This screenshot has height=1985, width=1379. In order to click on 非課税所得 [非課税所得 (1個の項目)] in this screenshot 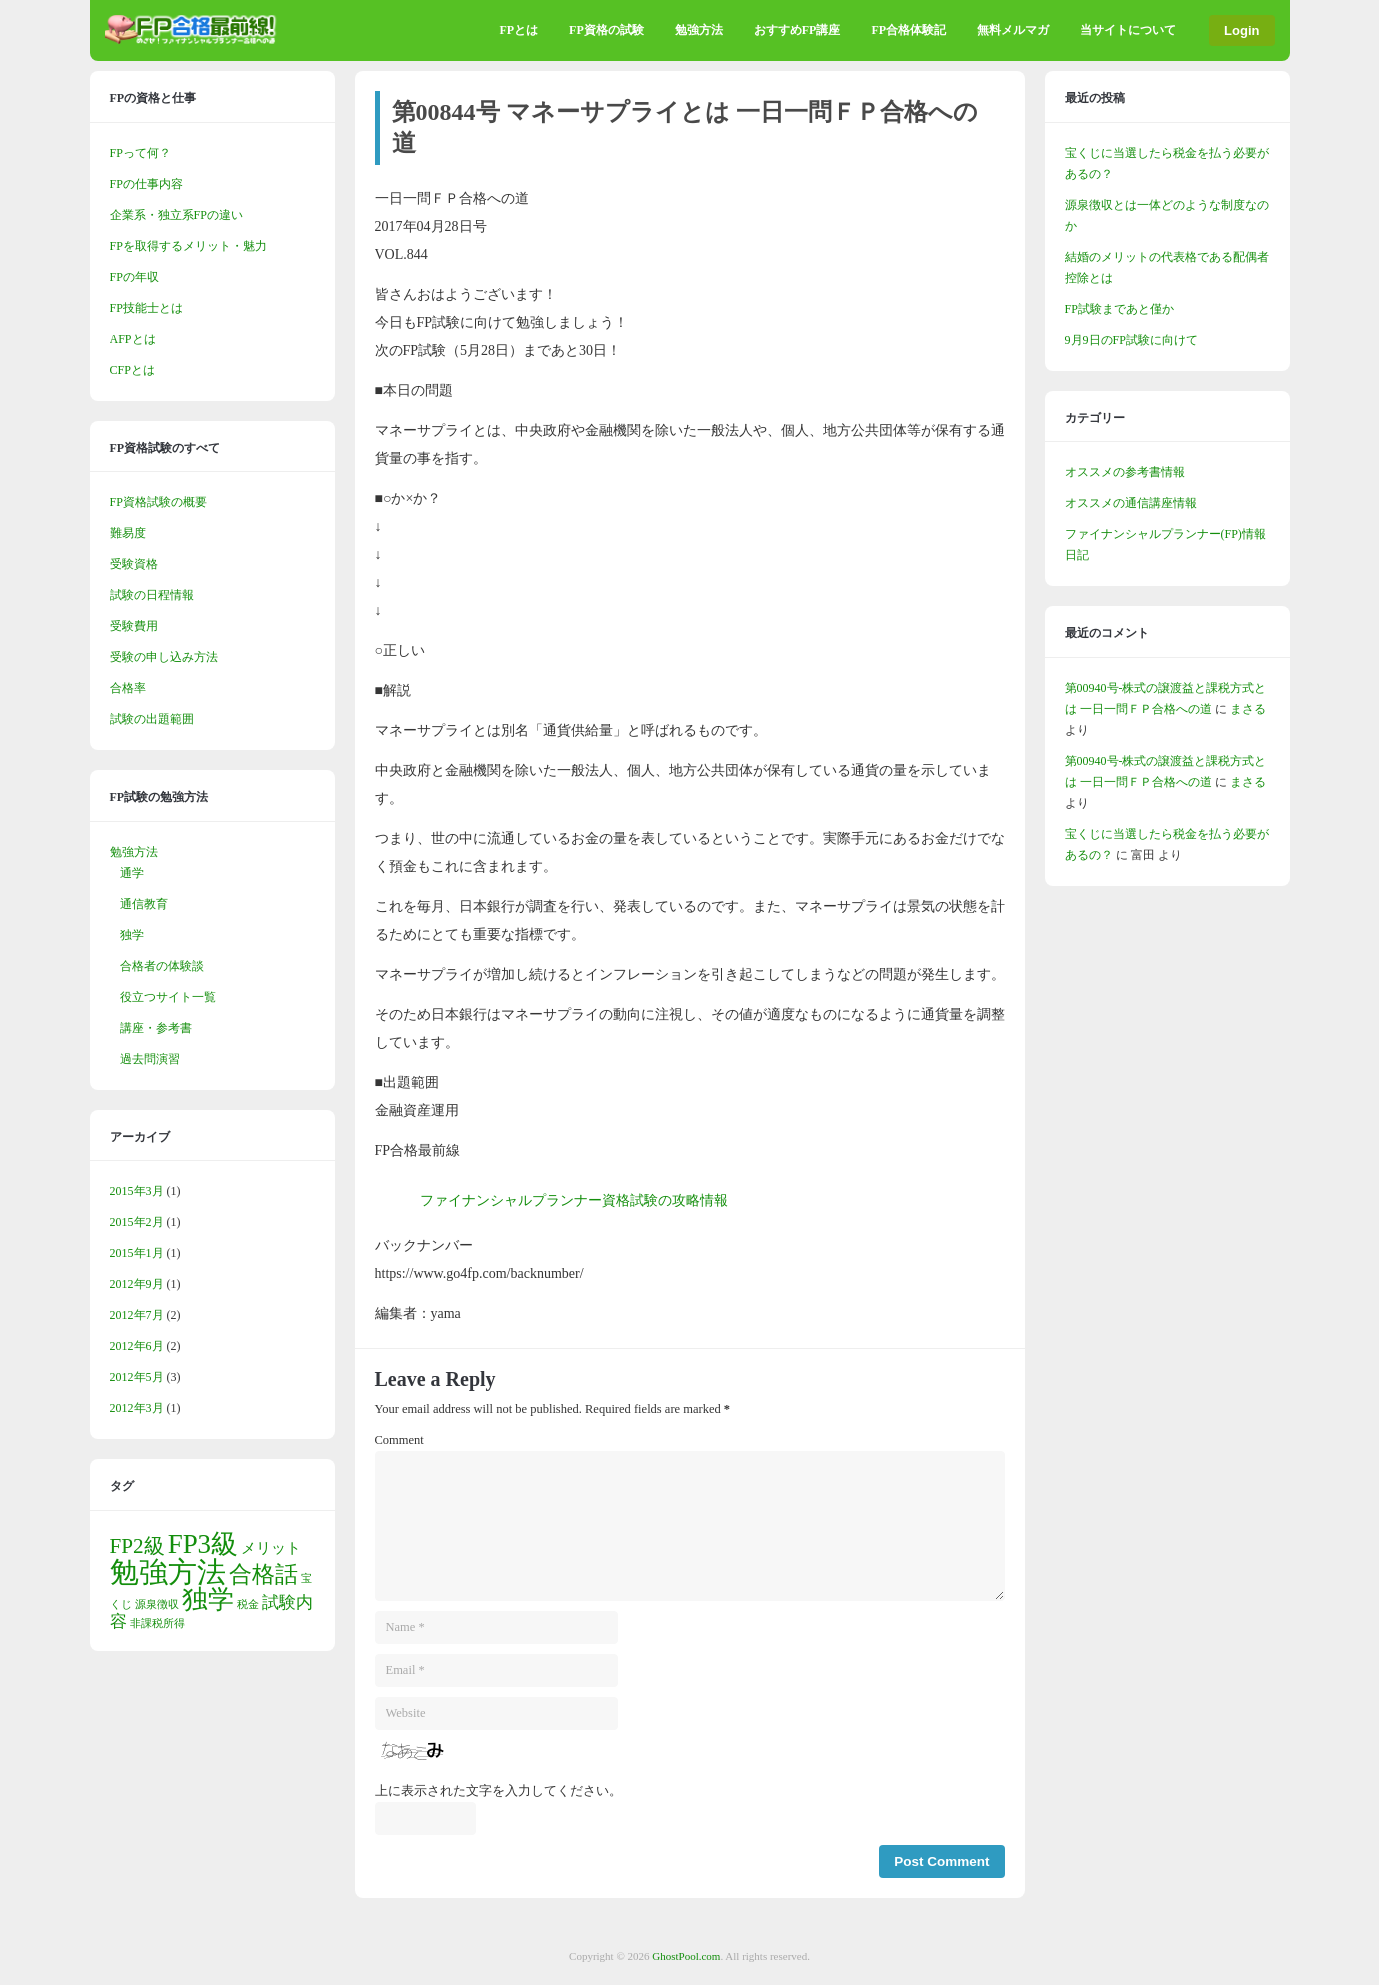, I will do `click(157, 1623)`.